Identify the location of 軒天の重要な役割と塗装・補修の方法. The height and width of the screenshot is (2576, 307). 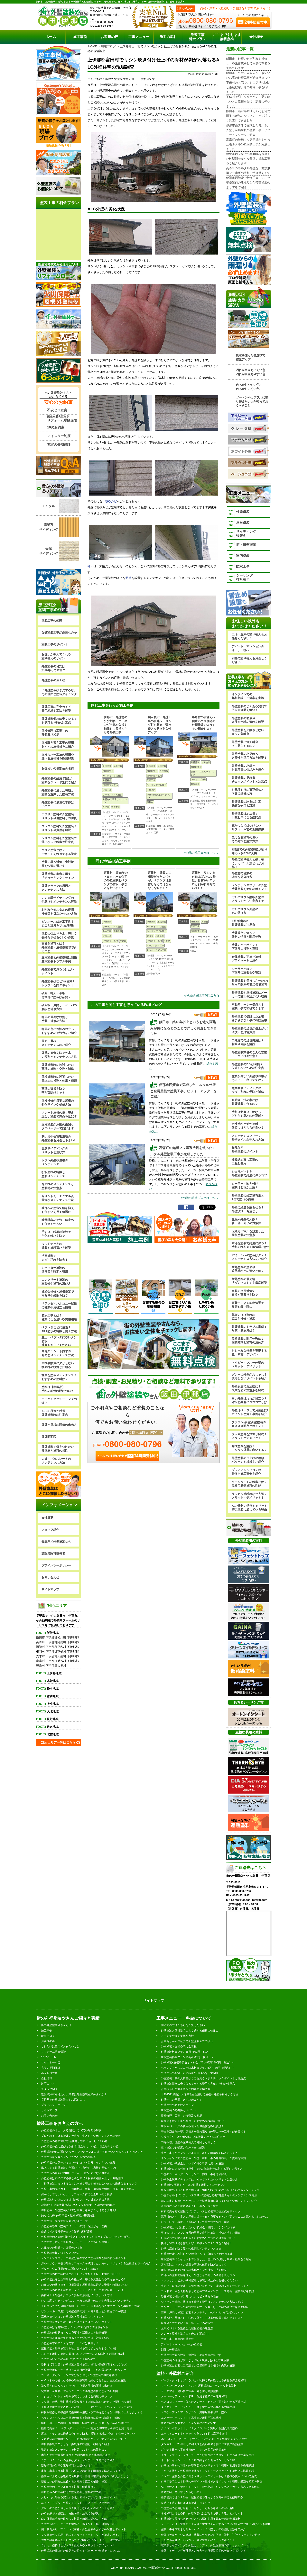
(55, 1019).